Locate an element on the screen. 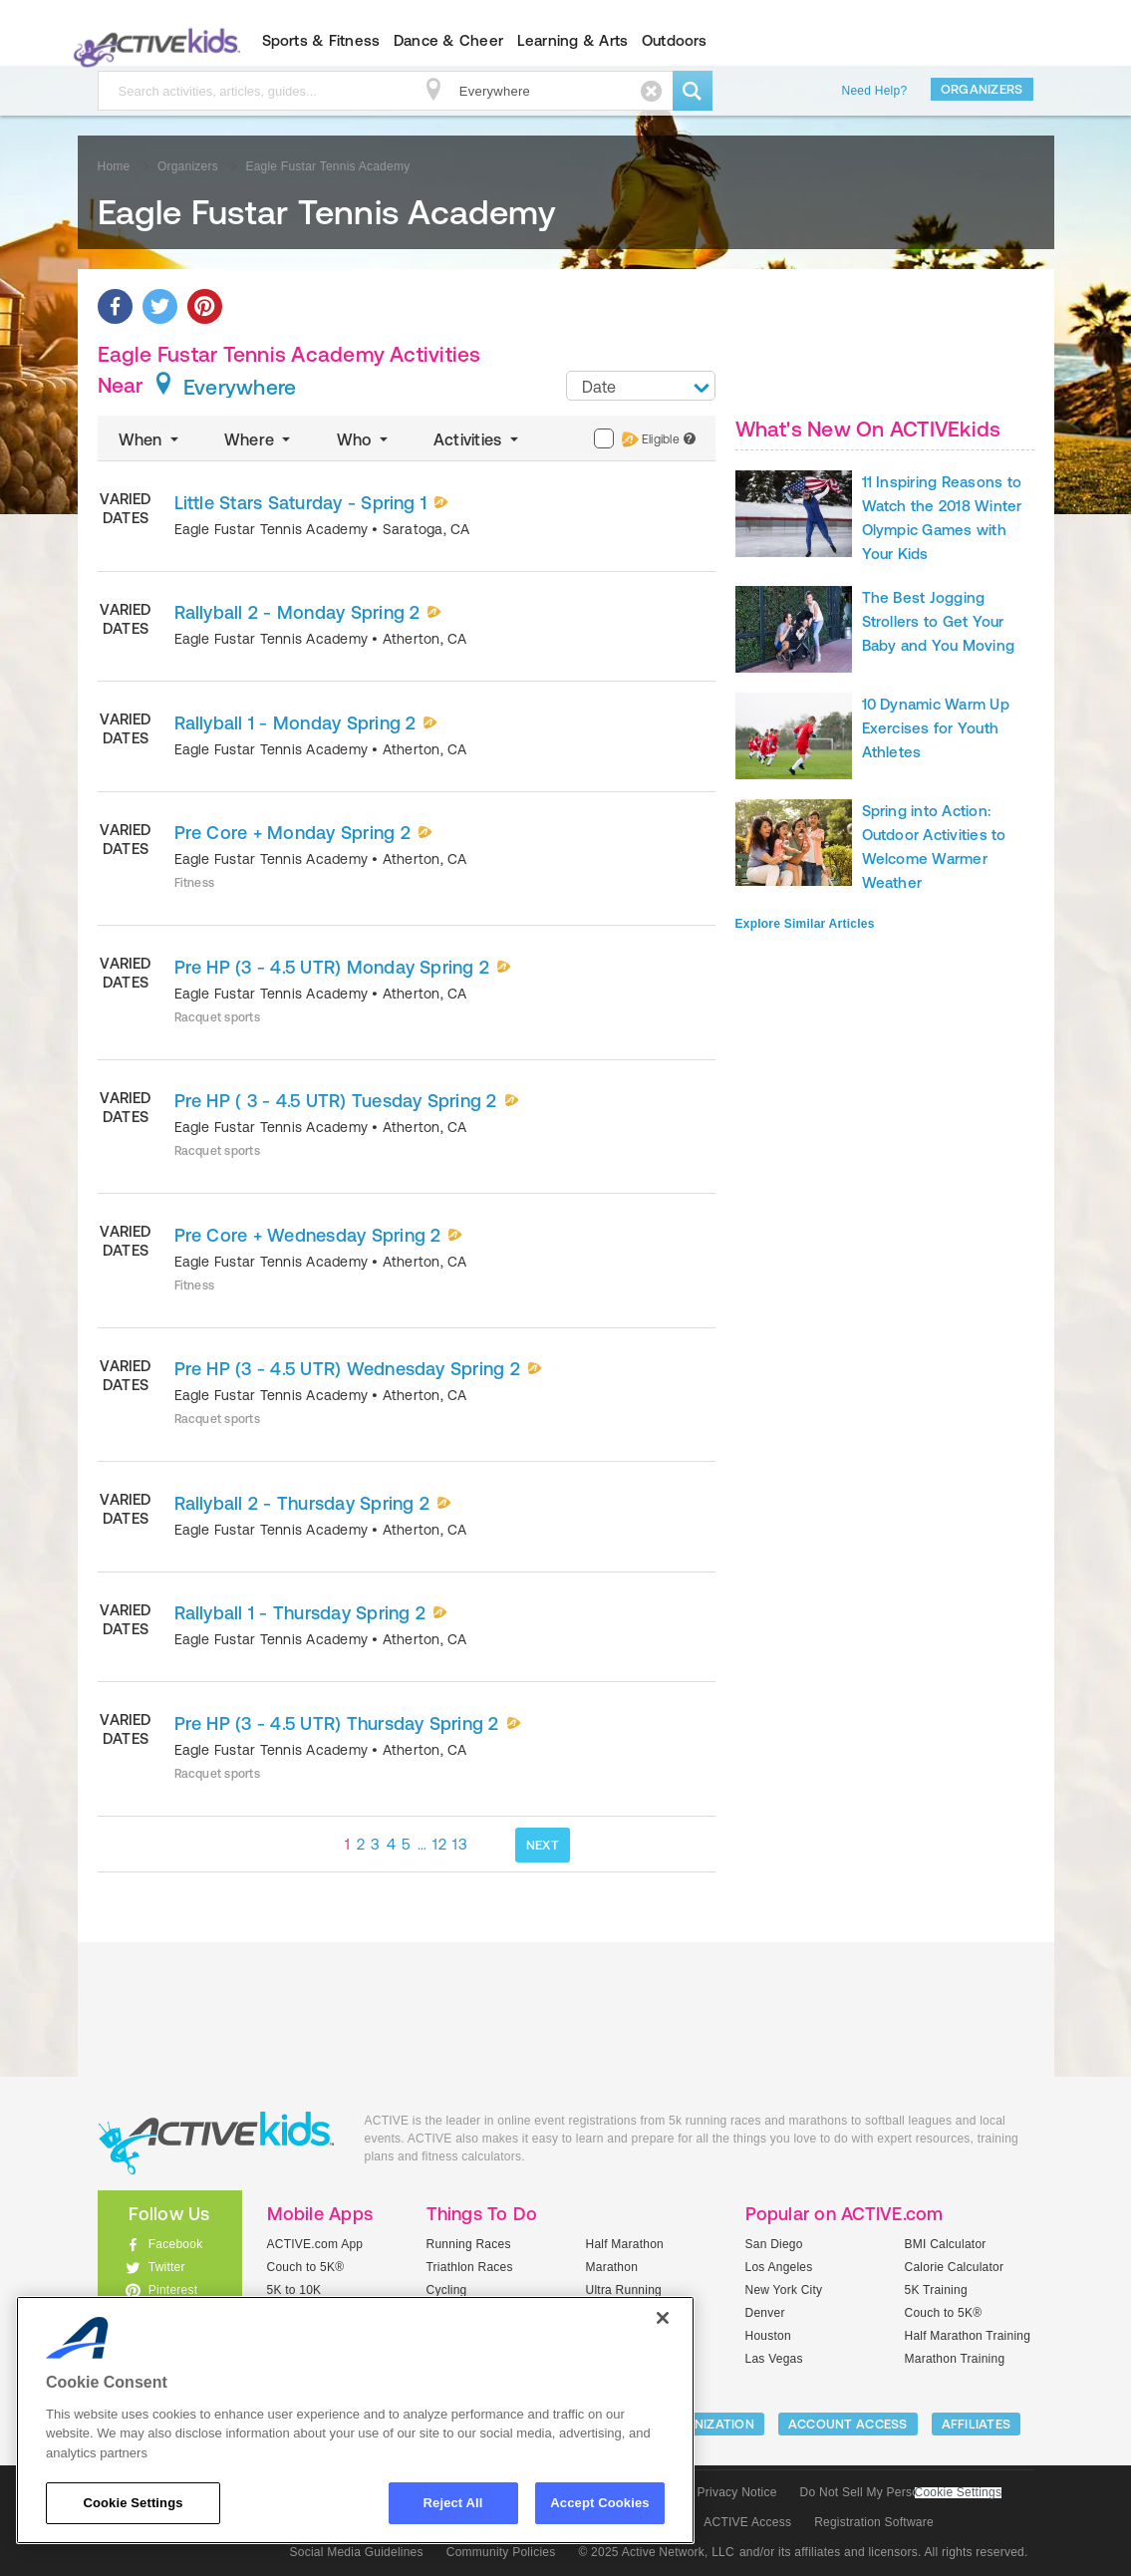  12 is located at coordinates (439, 1844).